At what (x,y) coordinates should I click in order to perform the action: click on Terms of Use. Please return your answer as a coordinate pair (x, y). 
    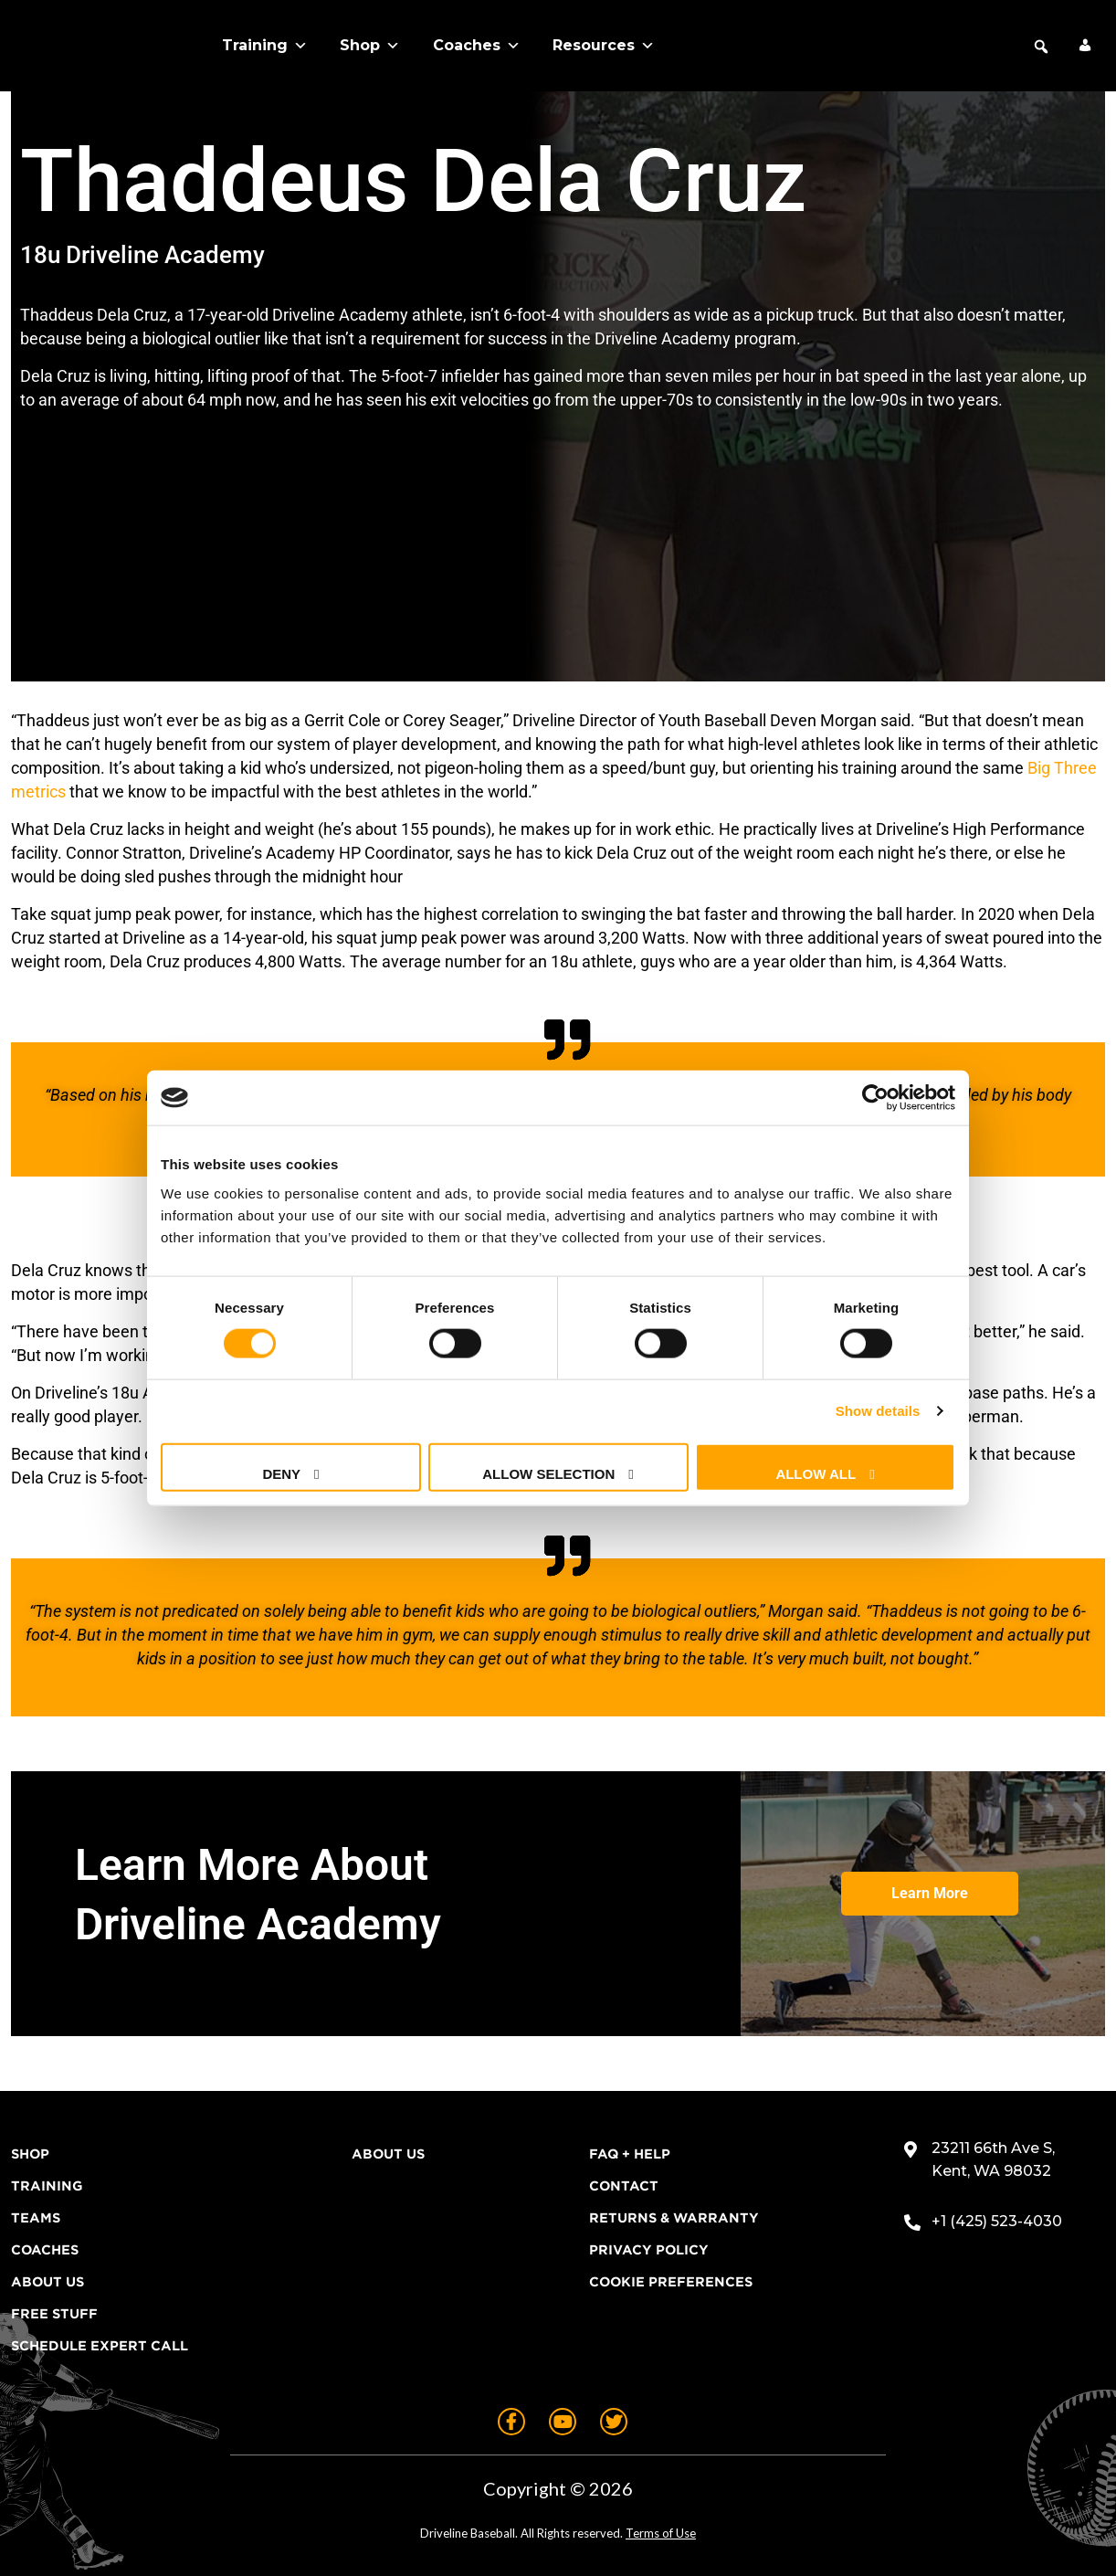
    Looking at the image, I should click on (661, 2533).